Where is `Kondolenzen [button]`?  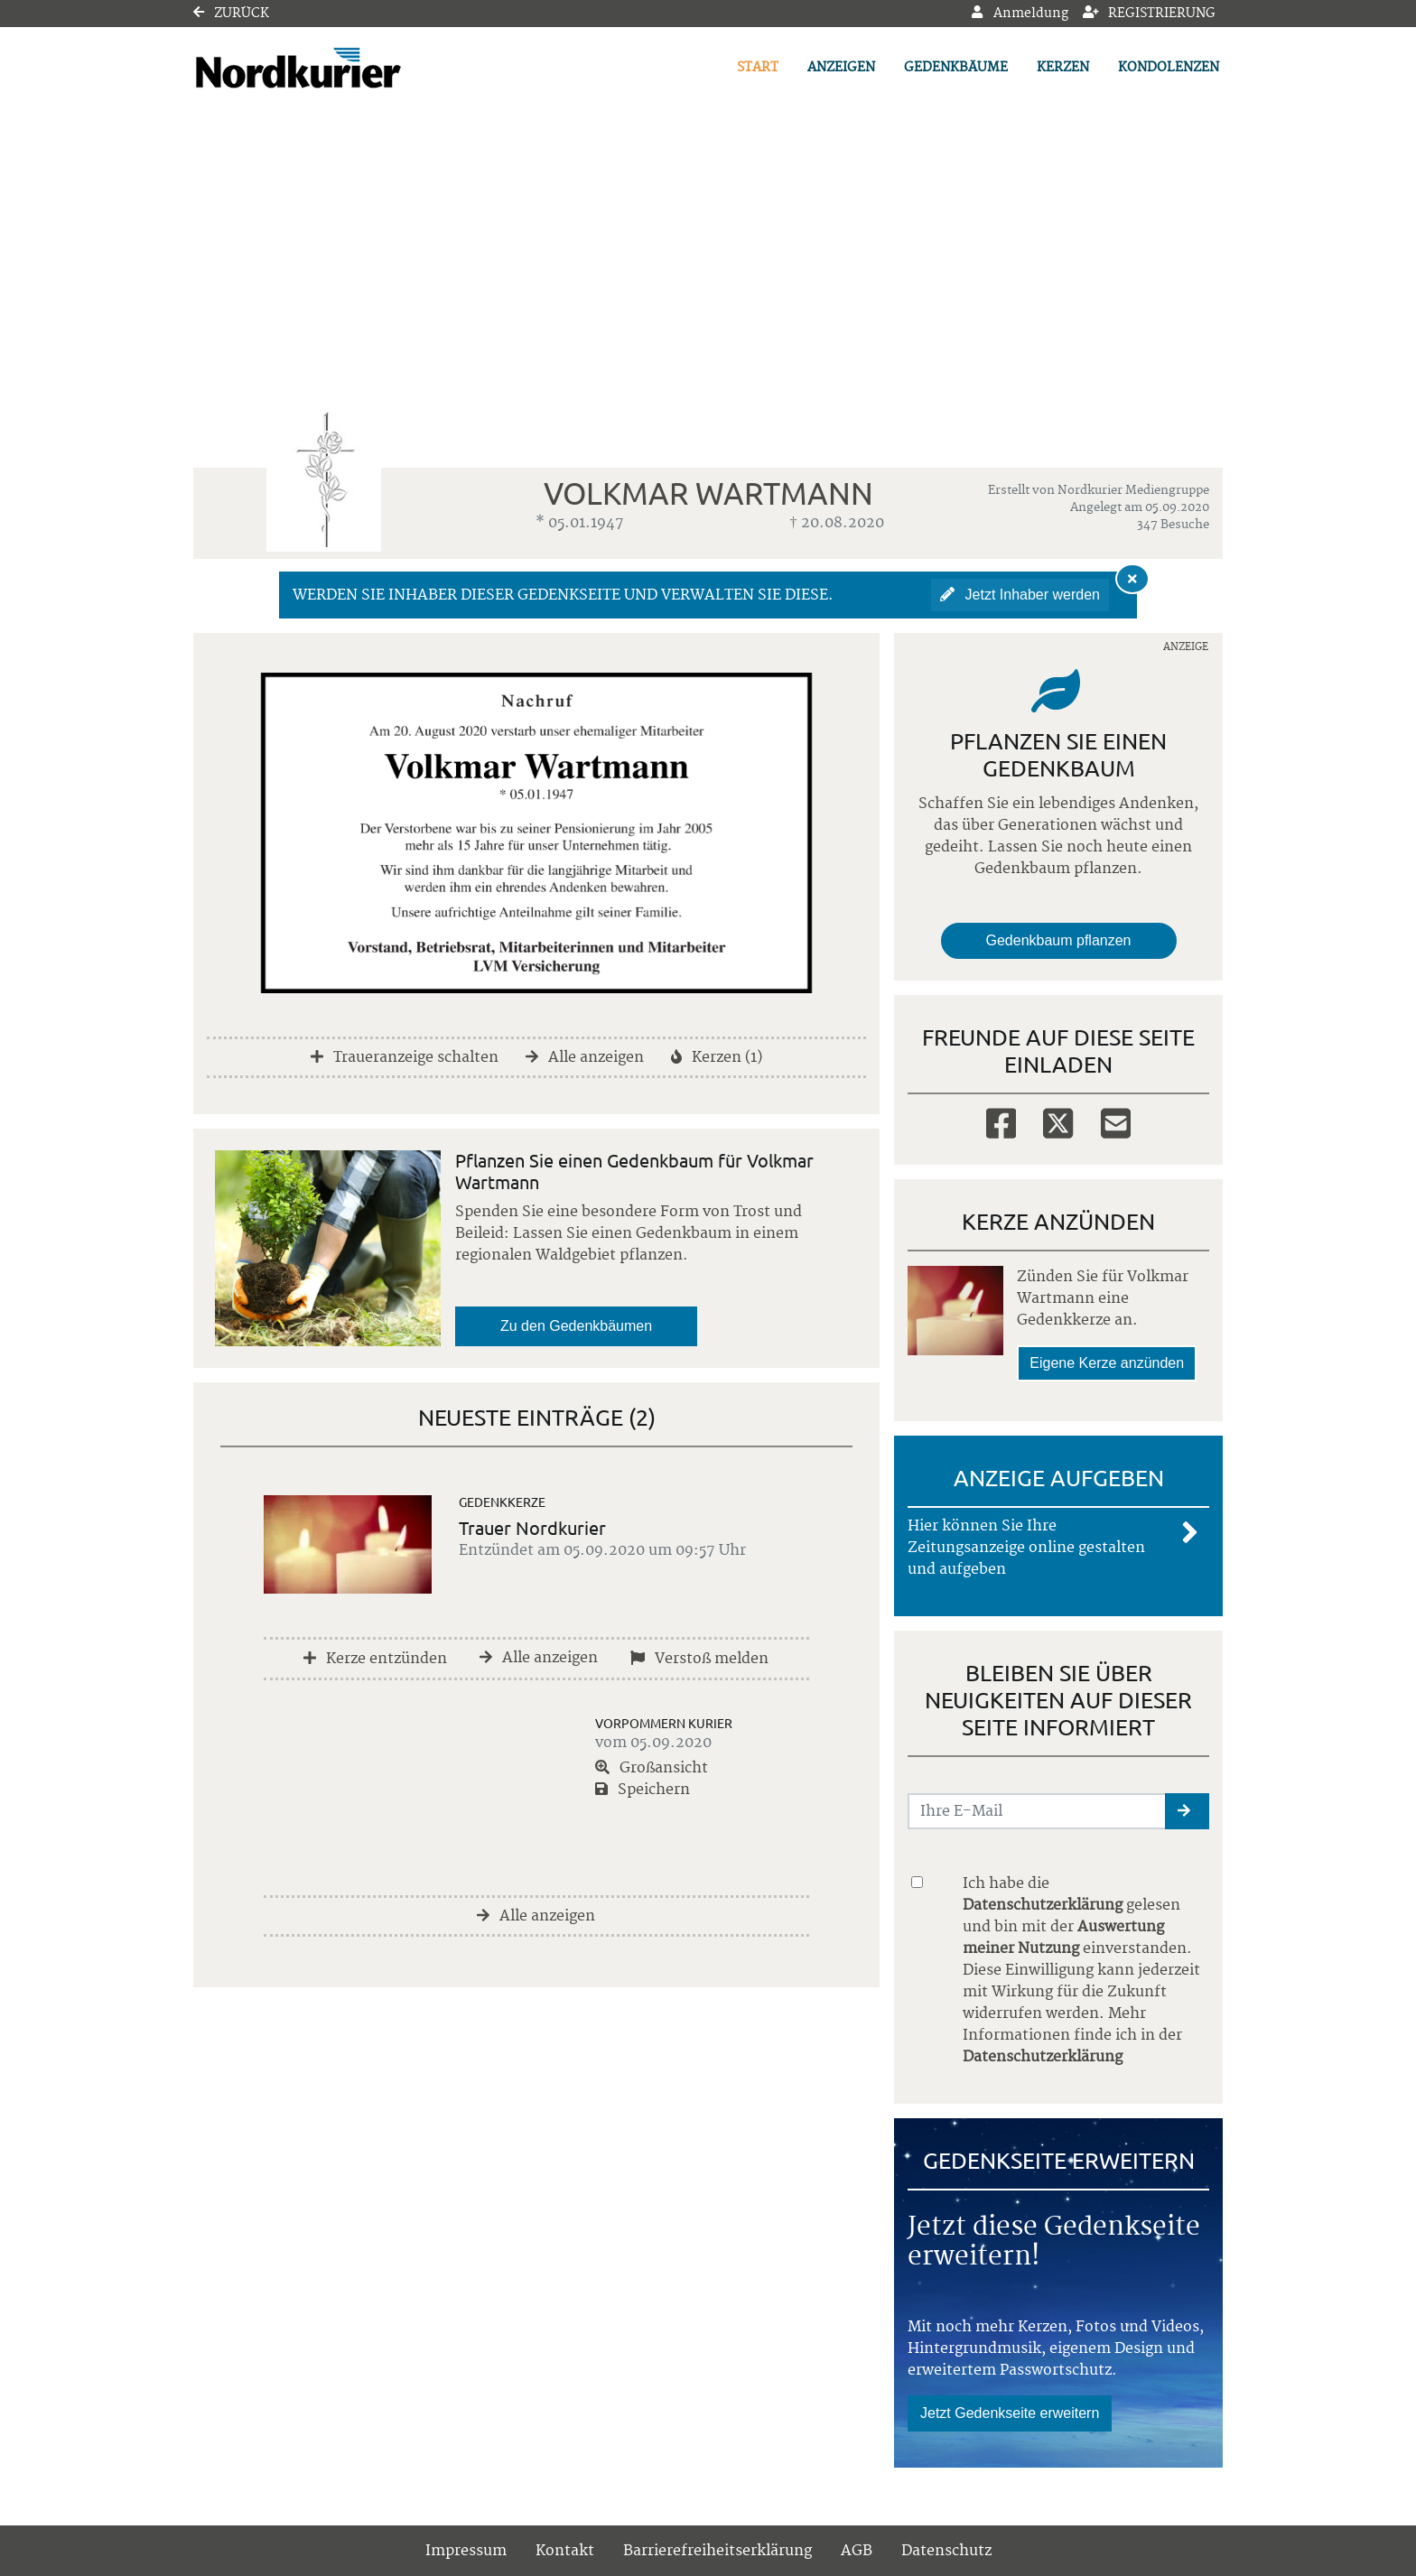
Kondolenzen [button] is located at coordinates (1168, 68).